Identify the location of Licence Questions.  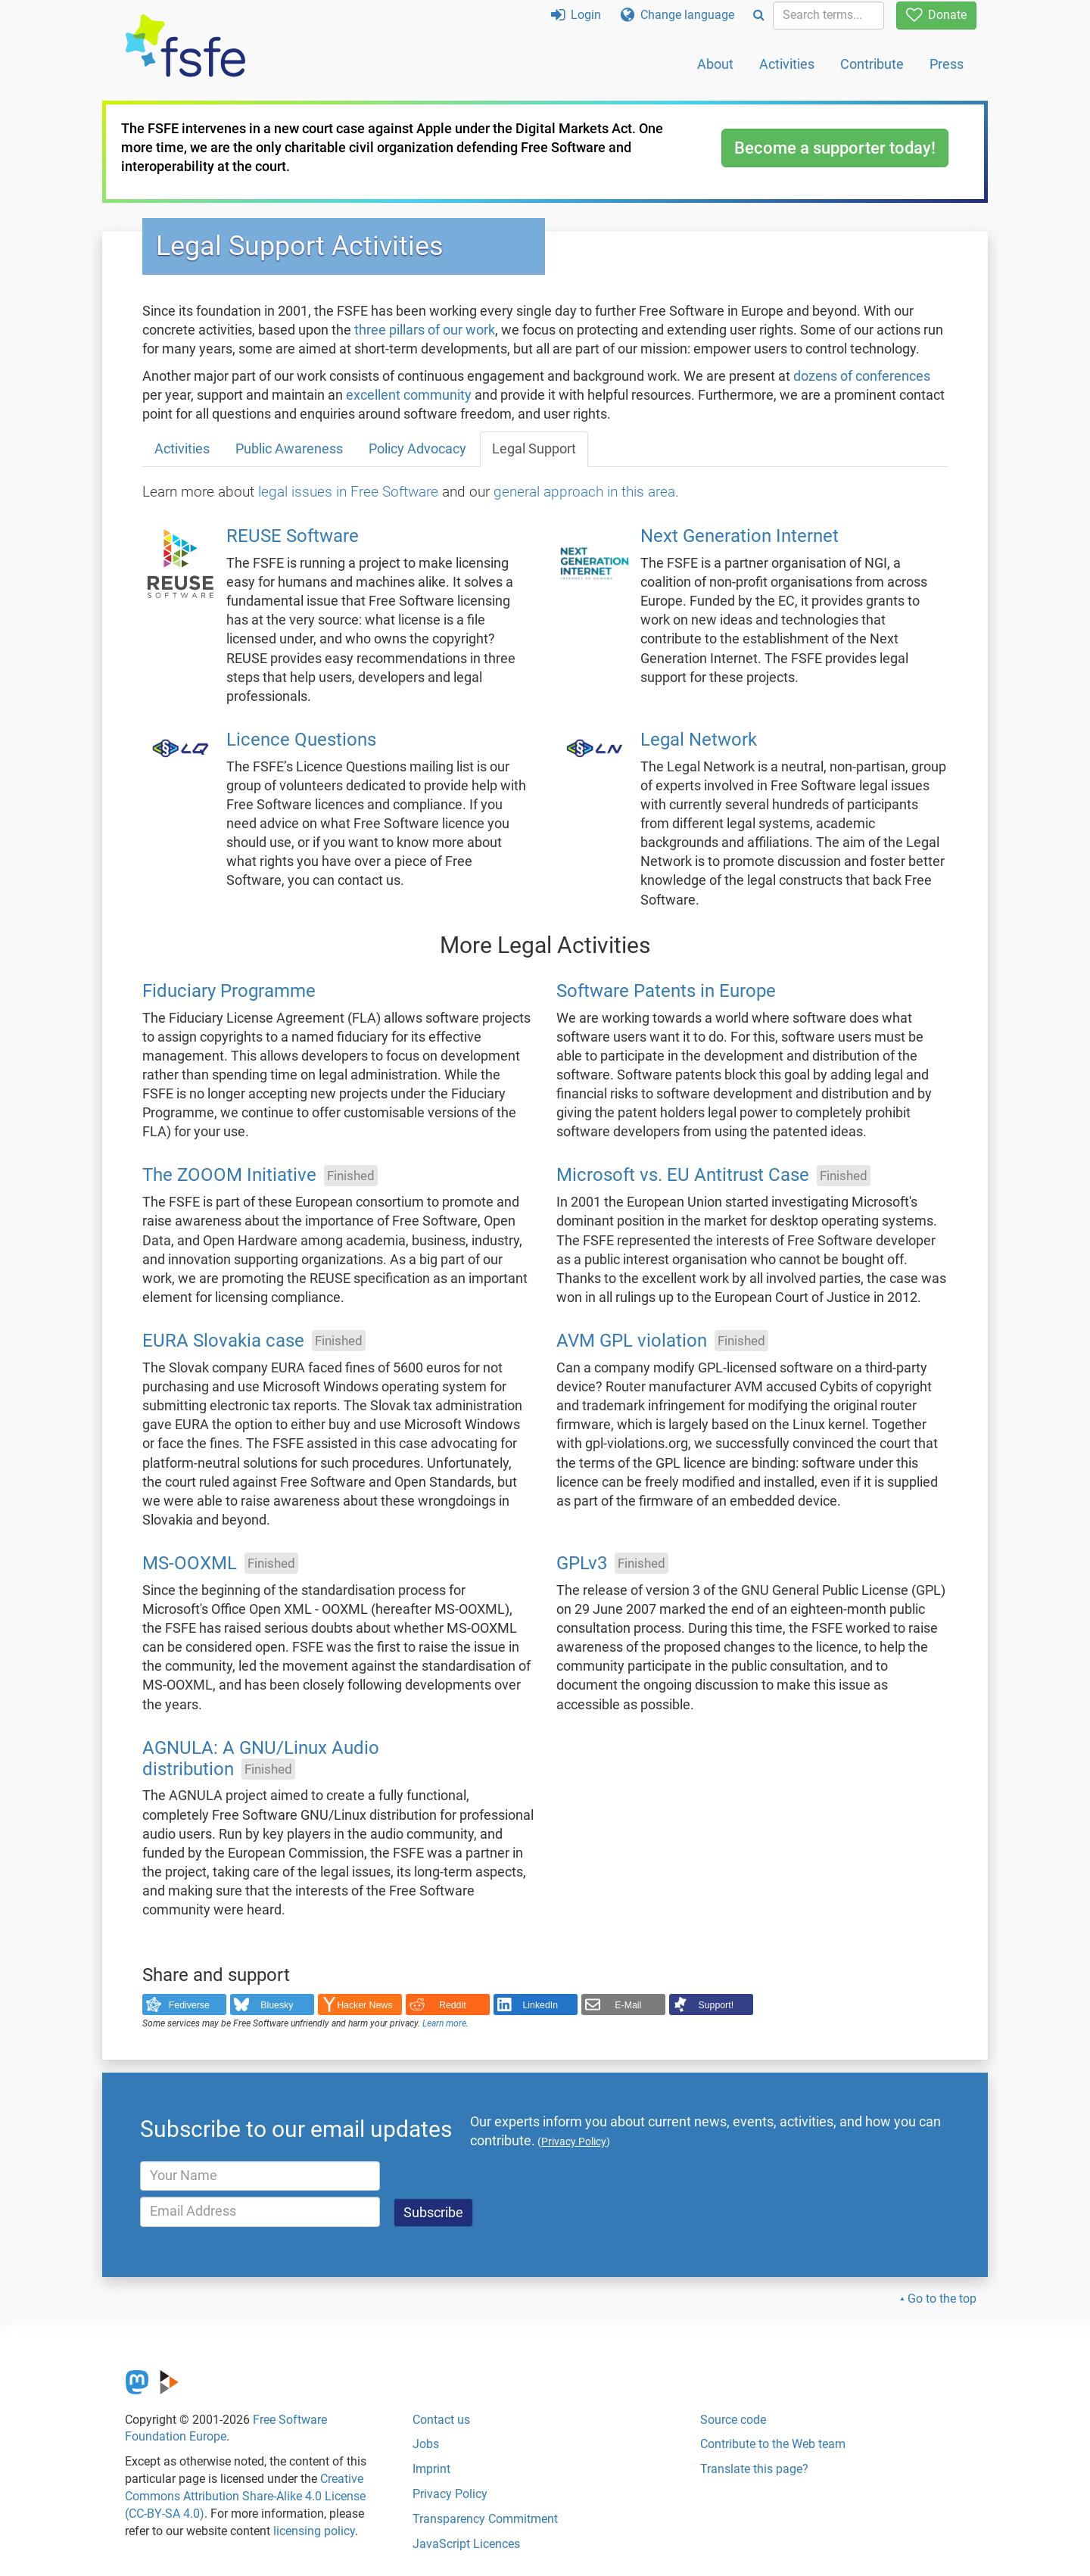
(301, 739).